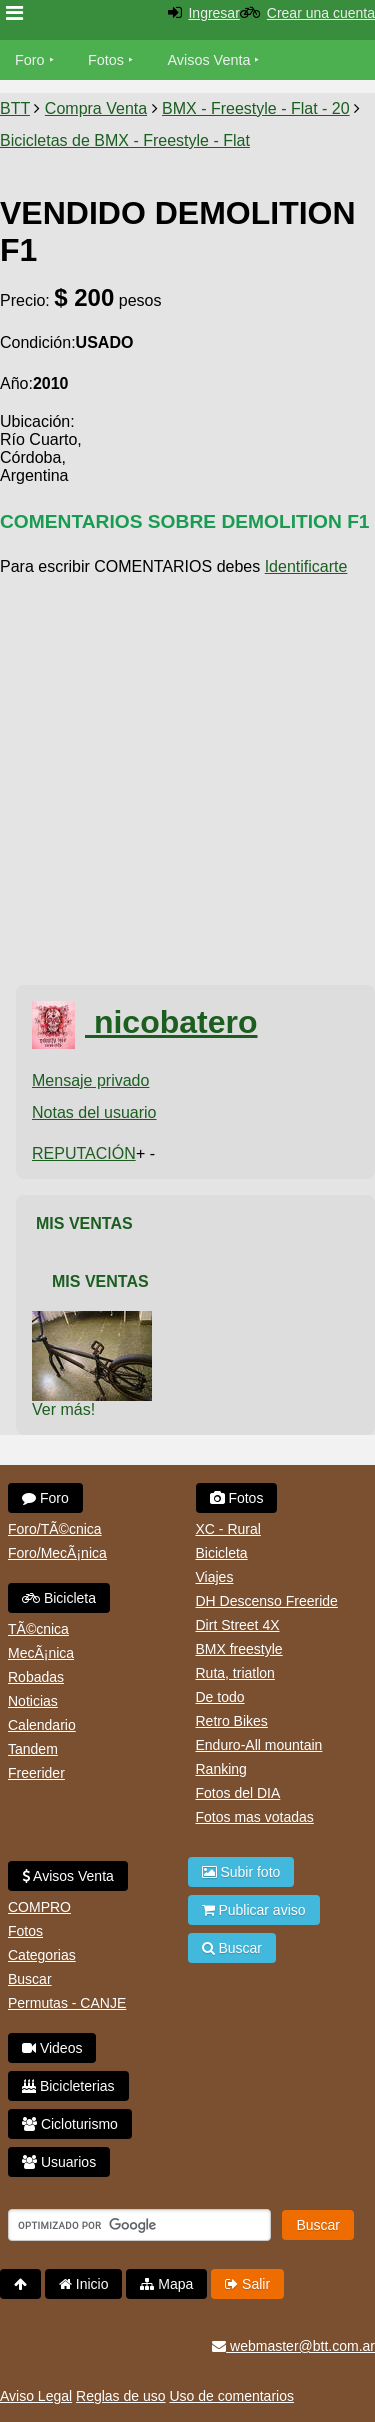  Describe the element at coordinates (259, 1745) in the screenshot. I see `Enduro-All mountain` at that location.